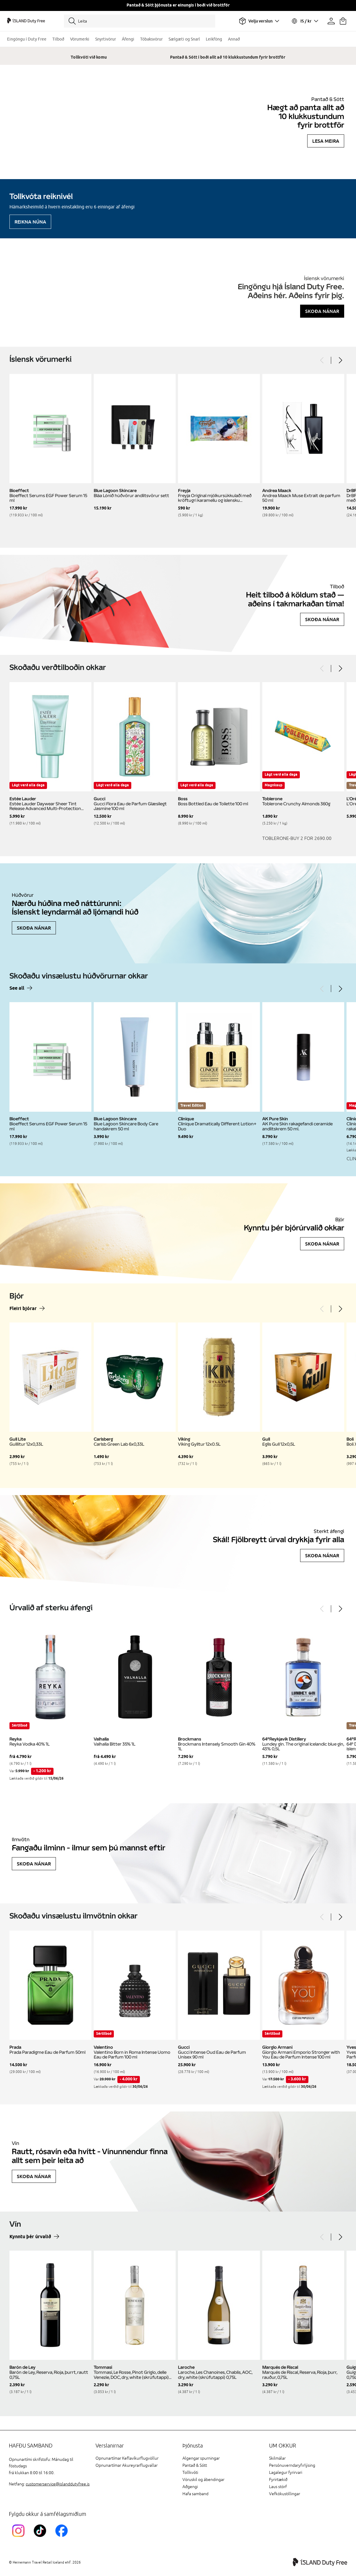 This screenshot has height=2576, width=356. What do you see at coordinates (277, 2458) in the screenshot?
I see `Skilmálar` at bounding box center [277, 2458].